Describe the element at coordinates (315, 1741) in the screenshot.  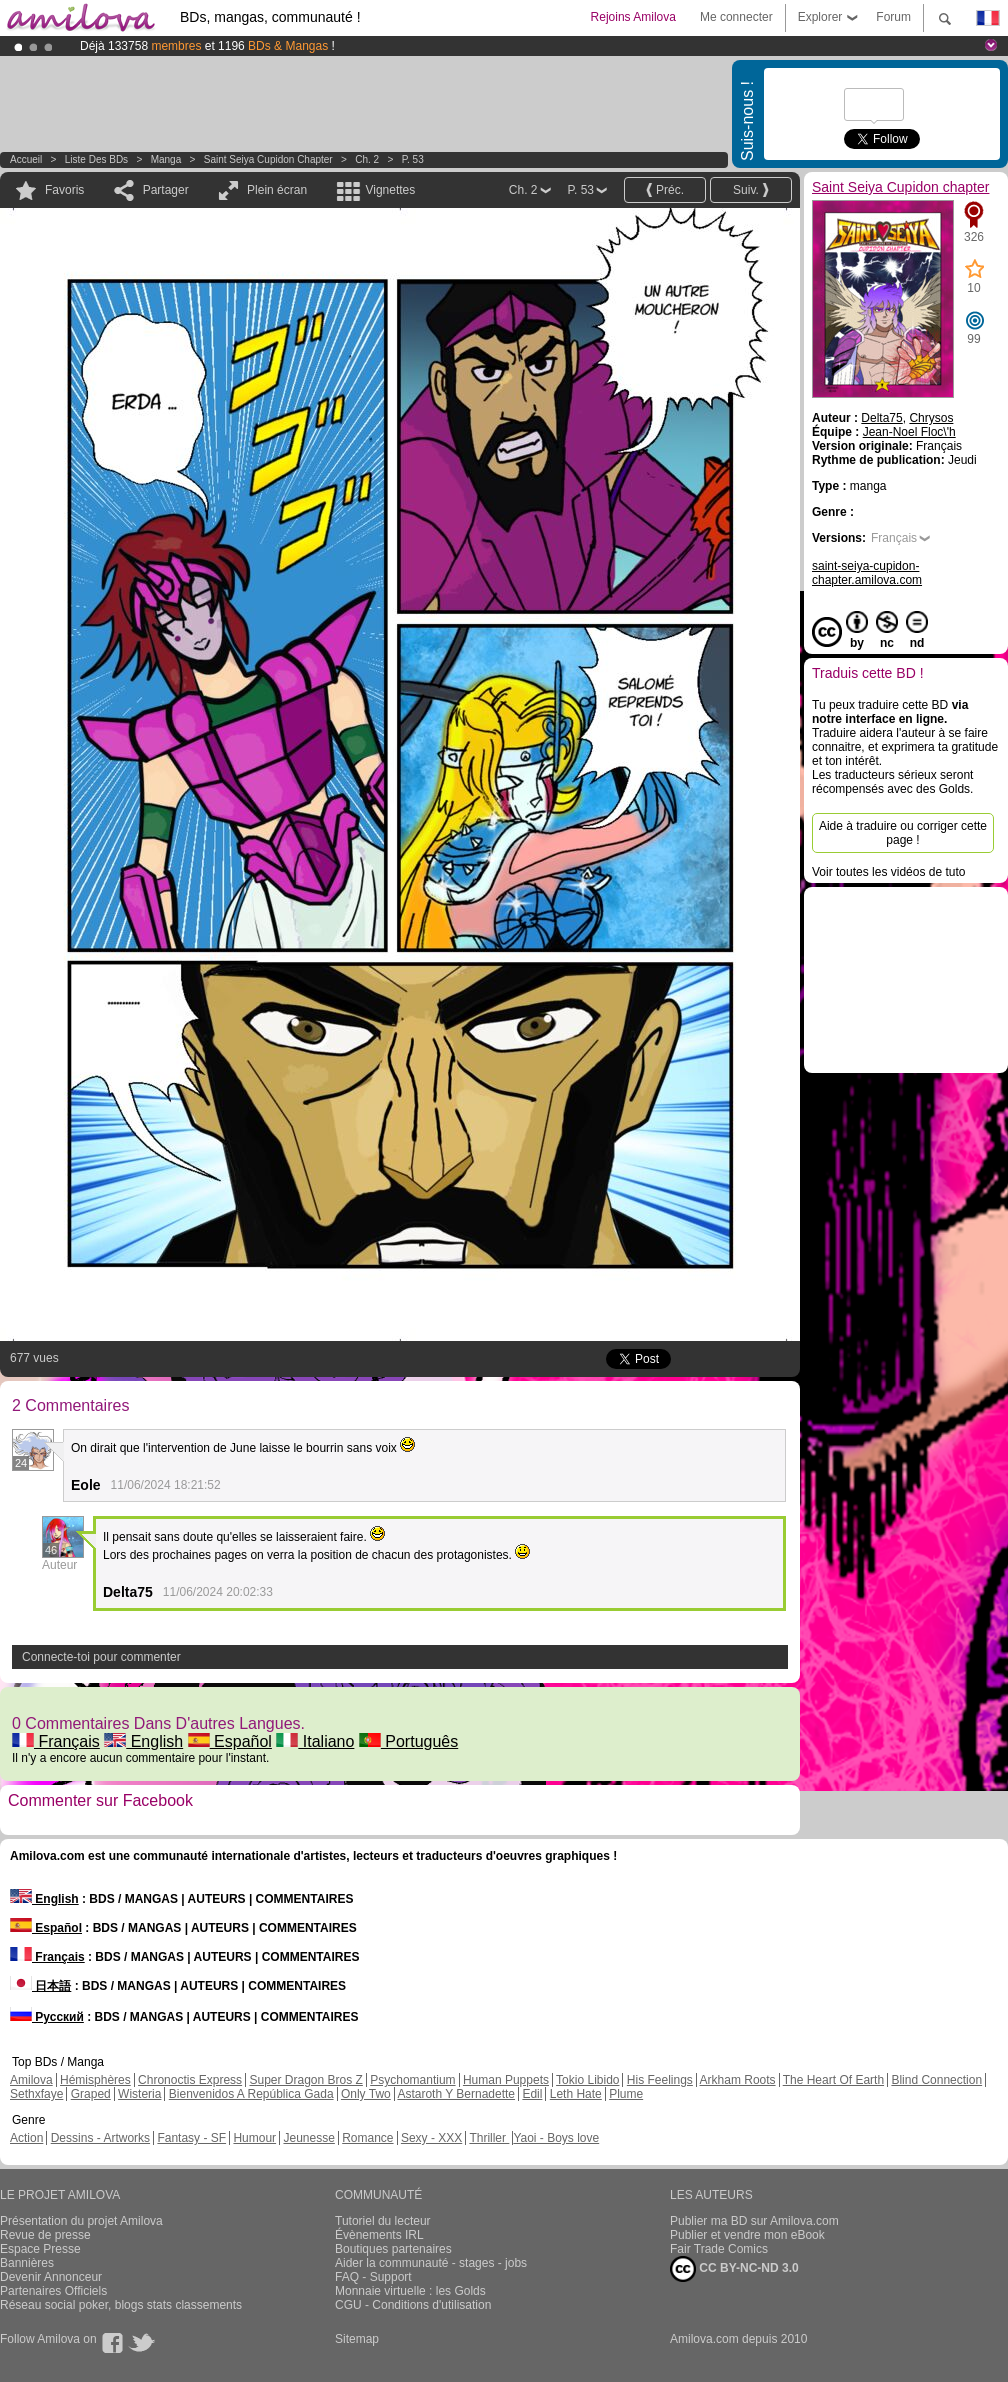
I see `Italiano` at that location.